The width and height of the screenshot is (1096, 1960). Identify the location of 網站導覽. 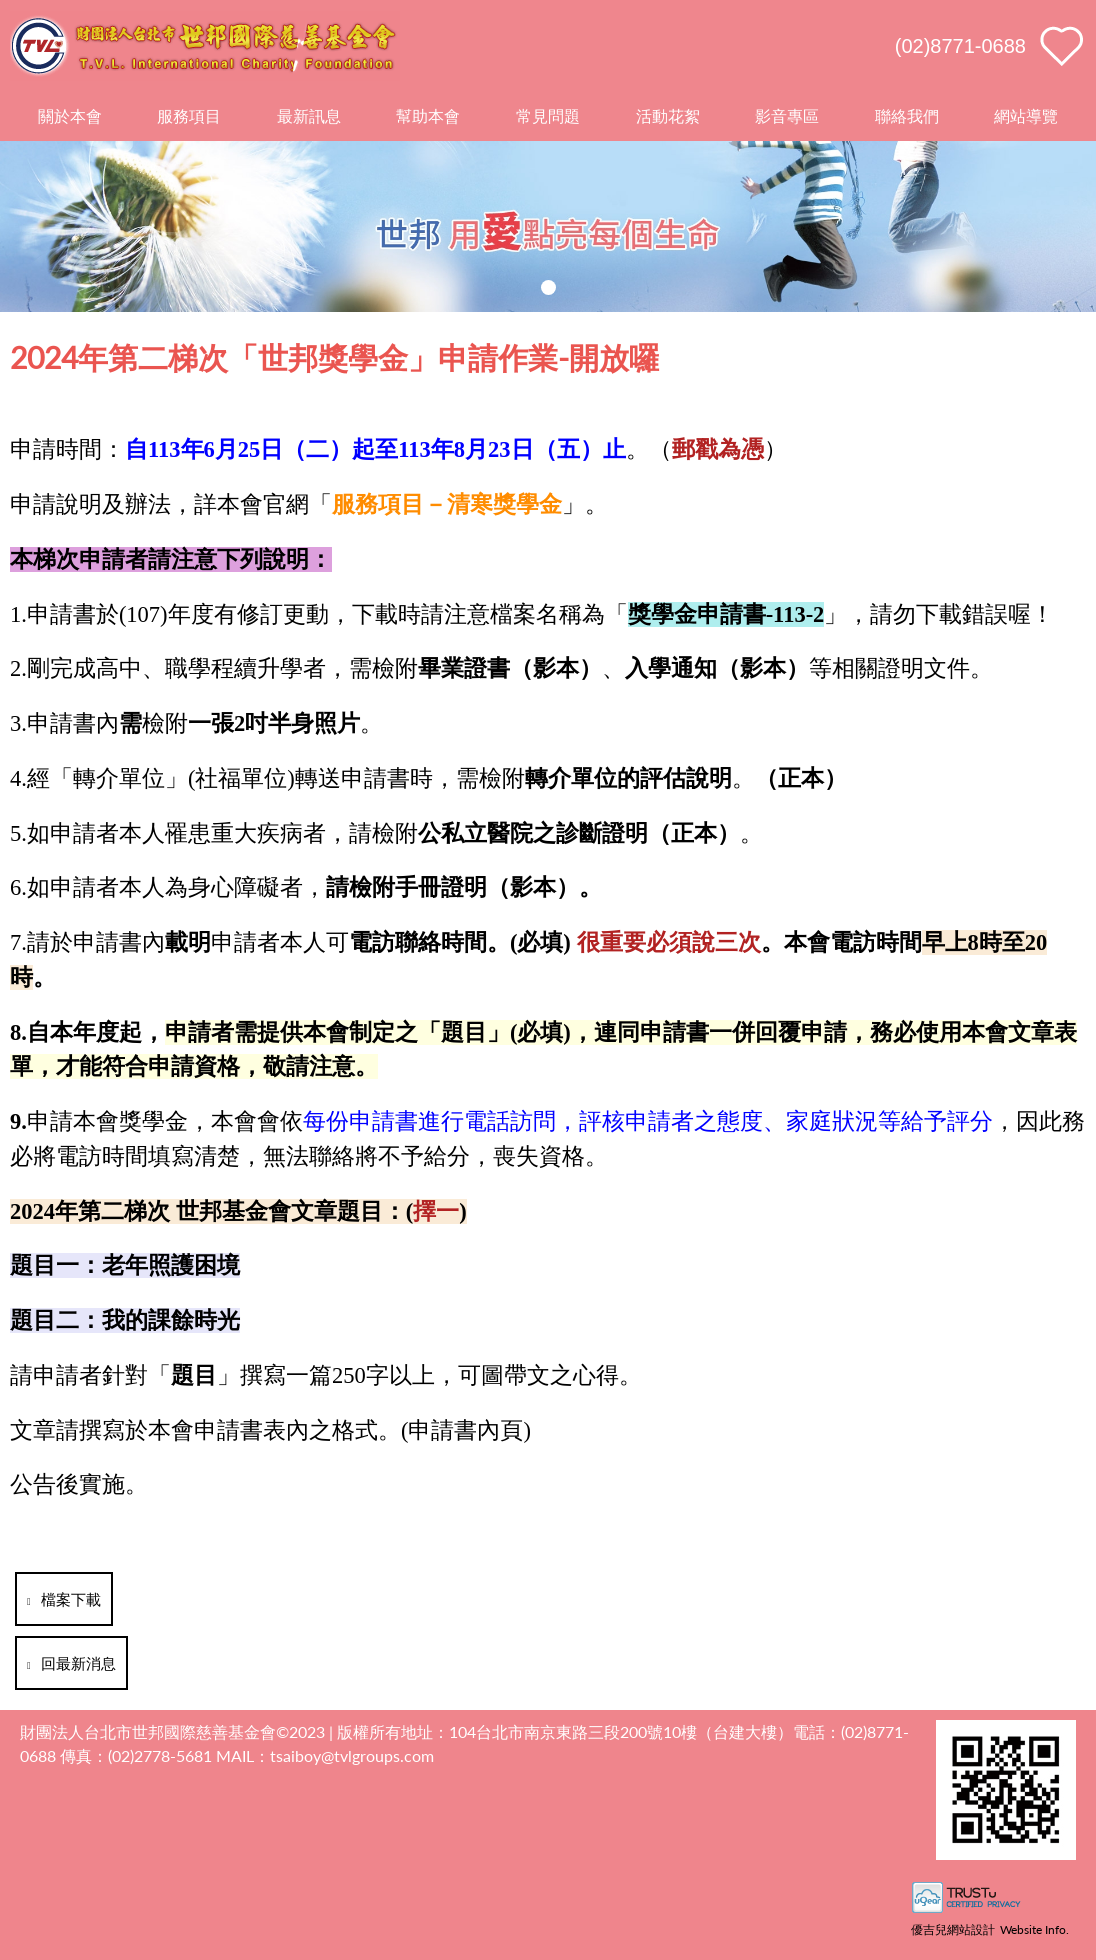
(1026, 115).